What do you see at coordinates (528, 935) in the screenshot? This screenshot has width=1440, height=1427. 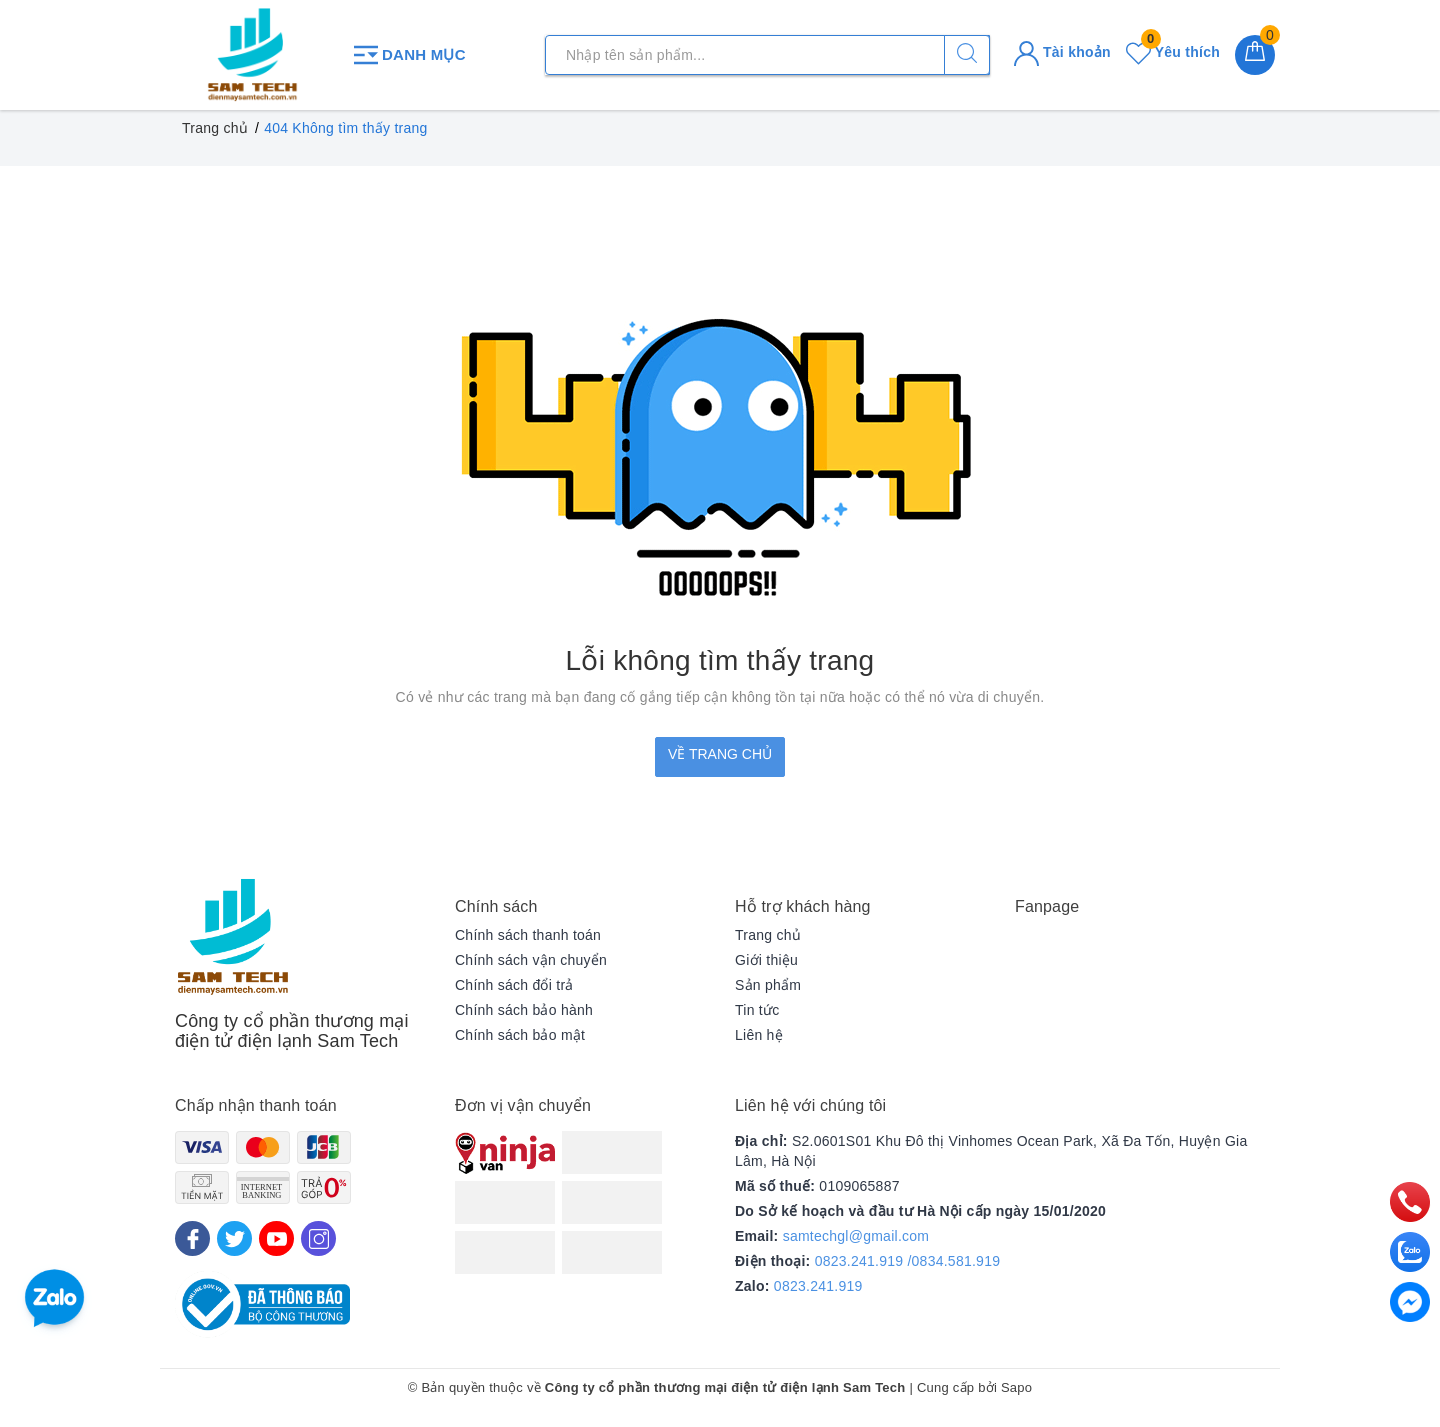 I see `Chính sách thanh toán` at bounding box center [528, 935].